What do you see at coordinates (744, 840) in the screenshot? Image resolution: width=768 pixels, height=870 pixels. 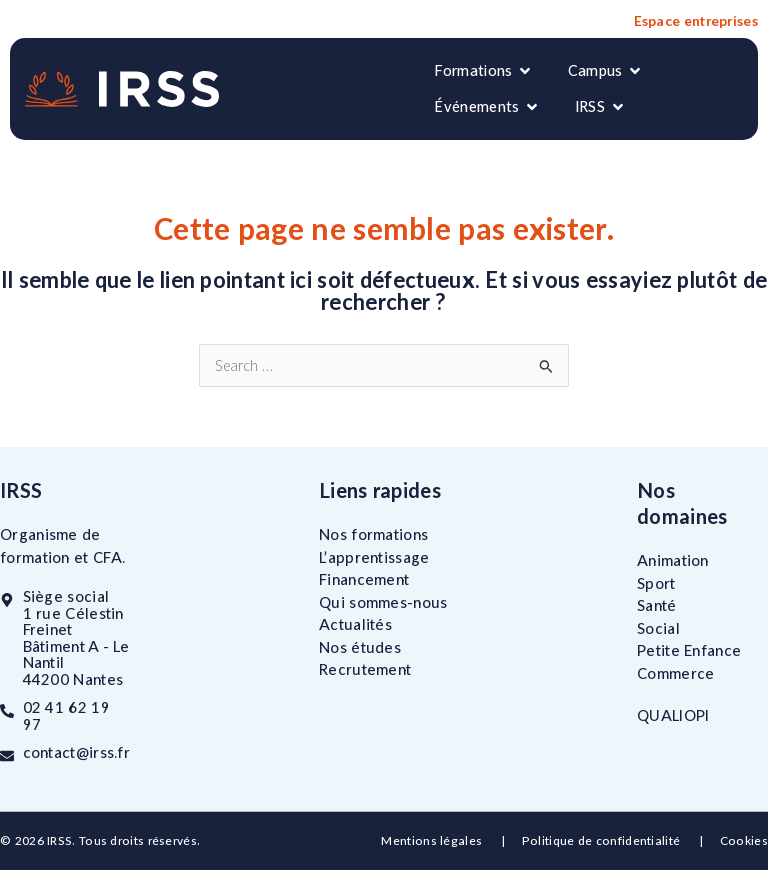 I see `Cookies` at bounding box center [744, 840].